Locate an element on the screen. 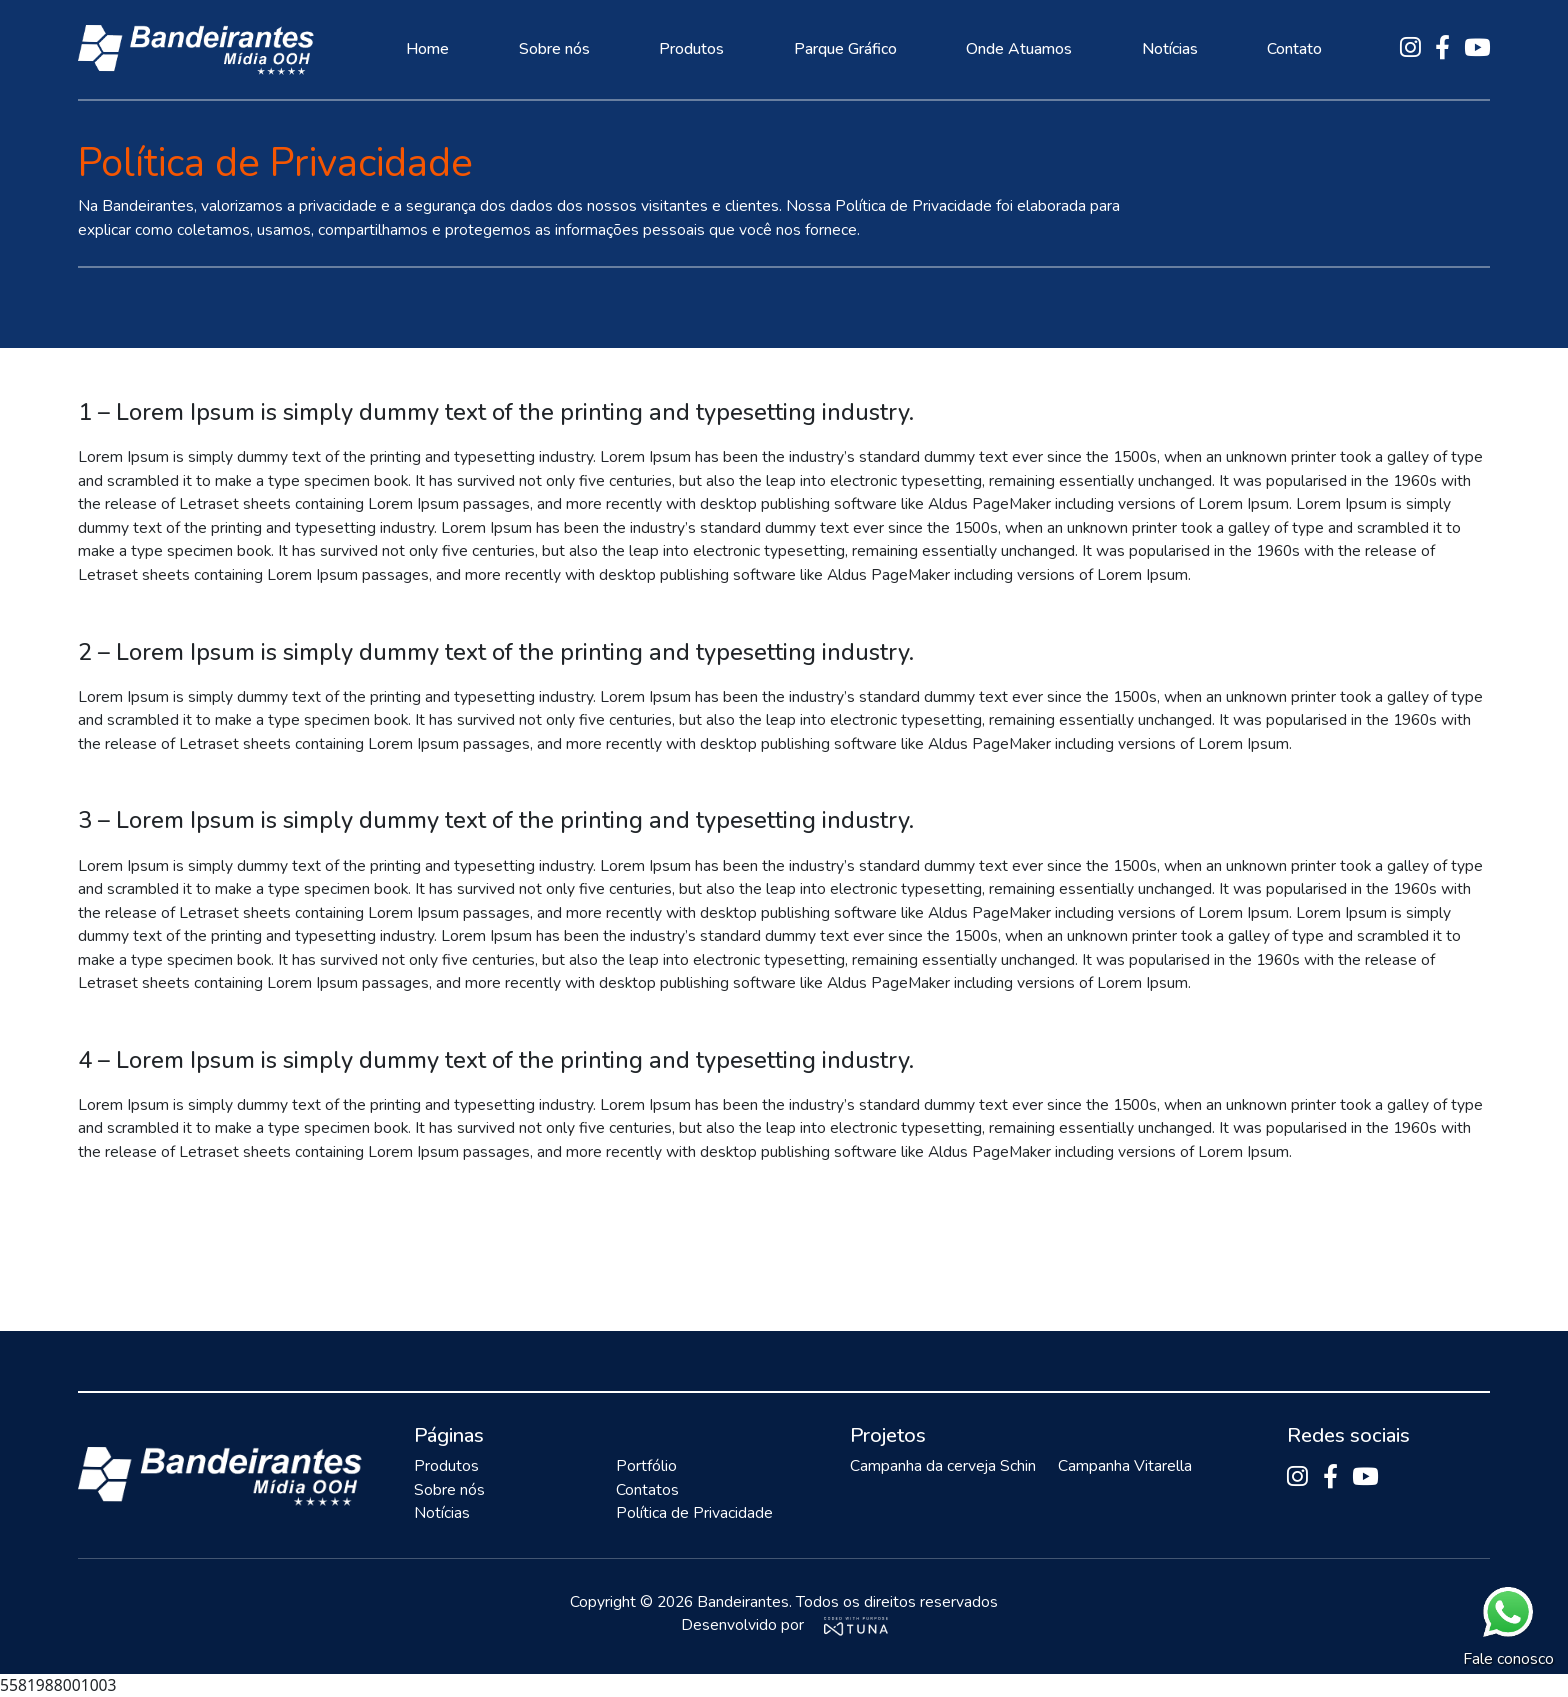 The image size is (1568, 1697). Parque Gráfico is located at coordinates (845, 49).